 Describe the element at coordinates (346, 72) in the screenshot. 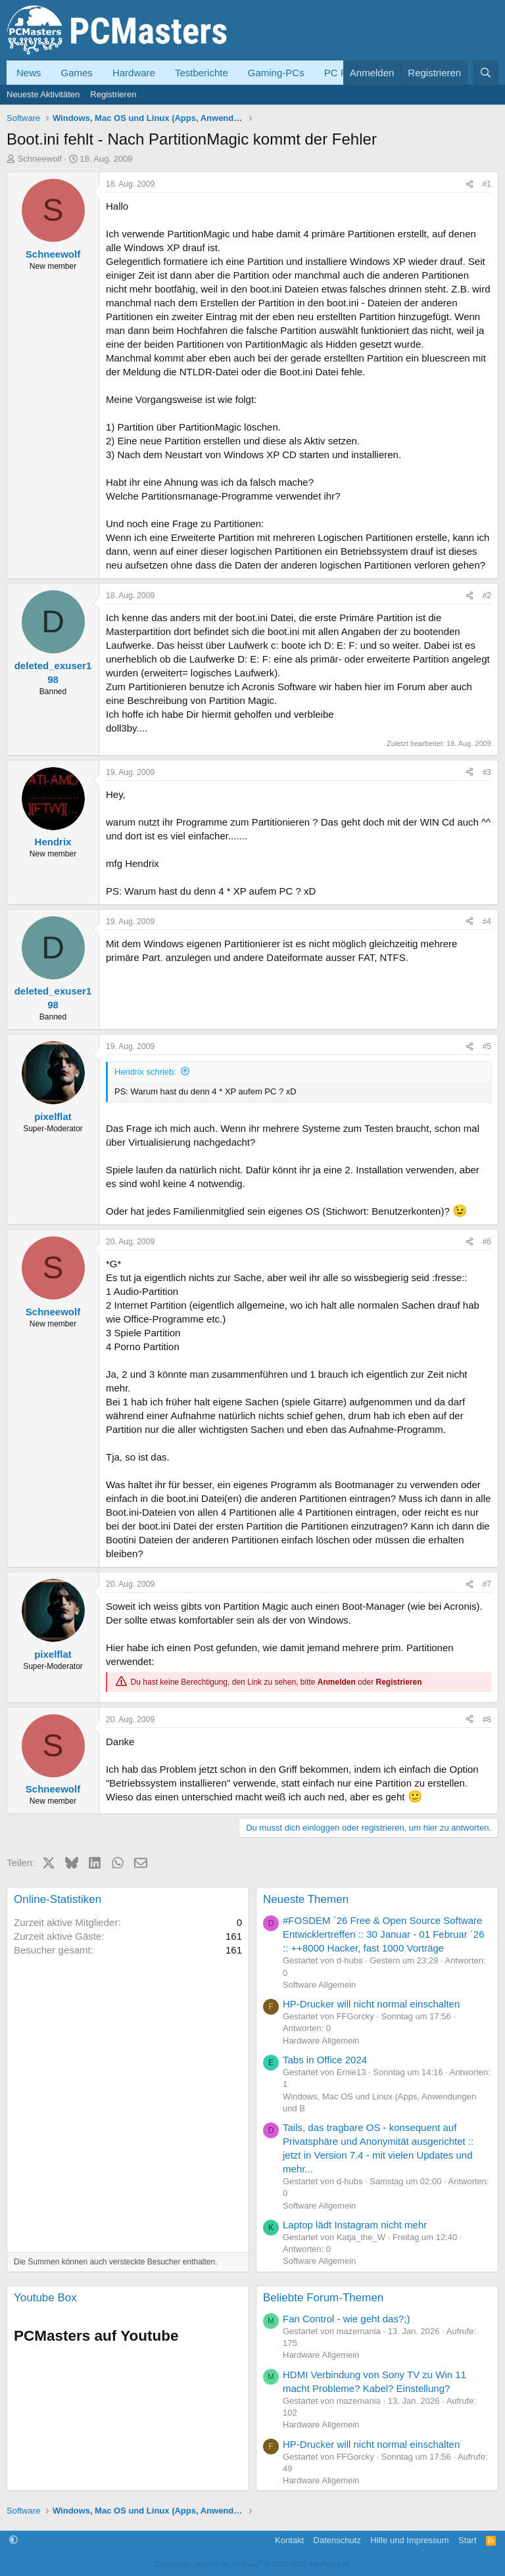

I see `PC Forum` at that location.